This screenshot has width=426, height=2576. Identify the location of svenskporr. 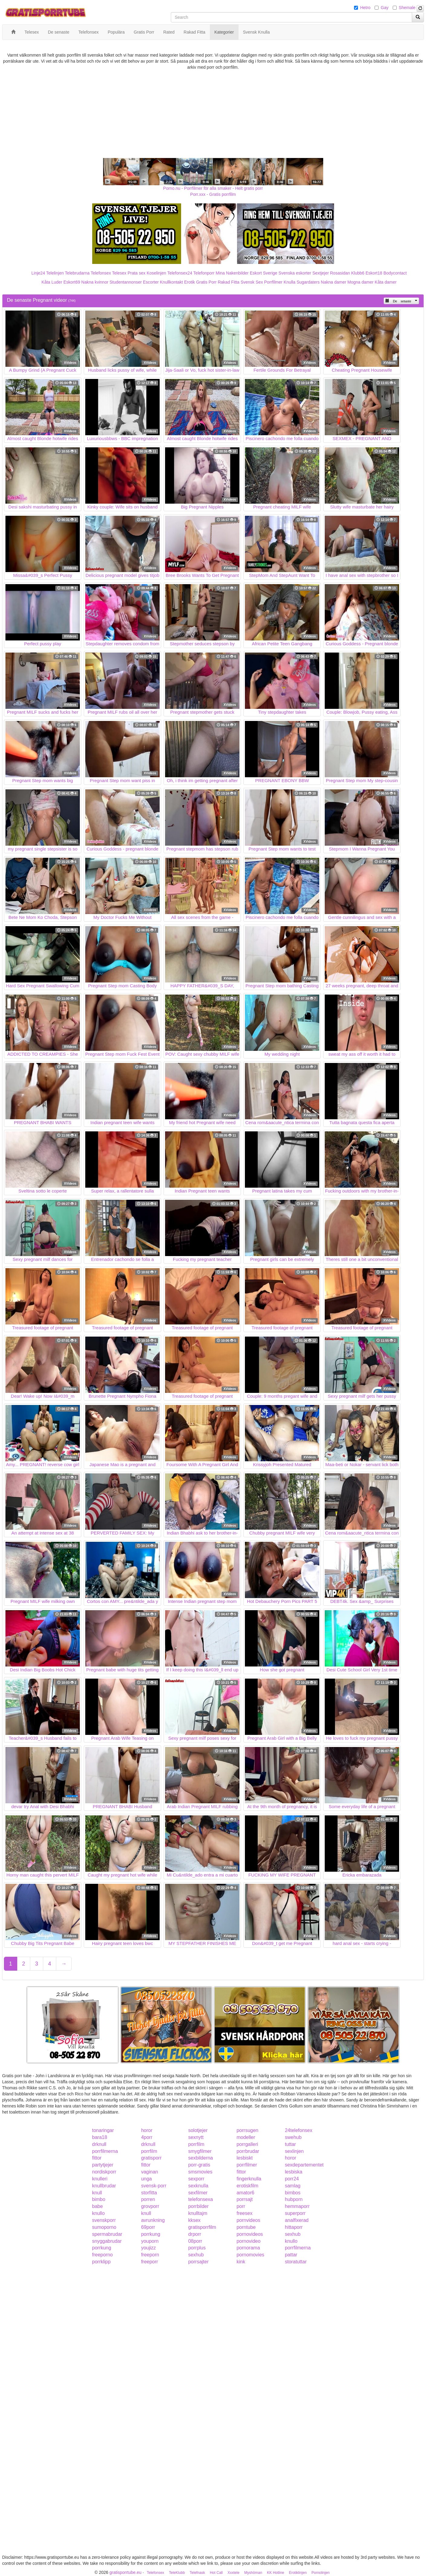
(104, 2220).